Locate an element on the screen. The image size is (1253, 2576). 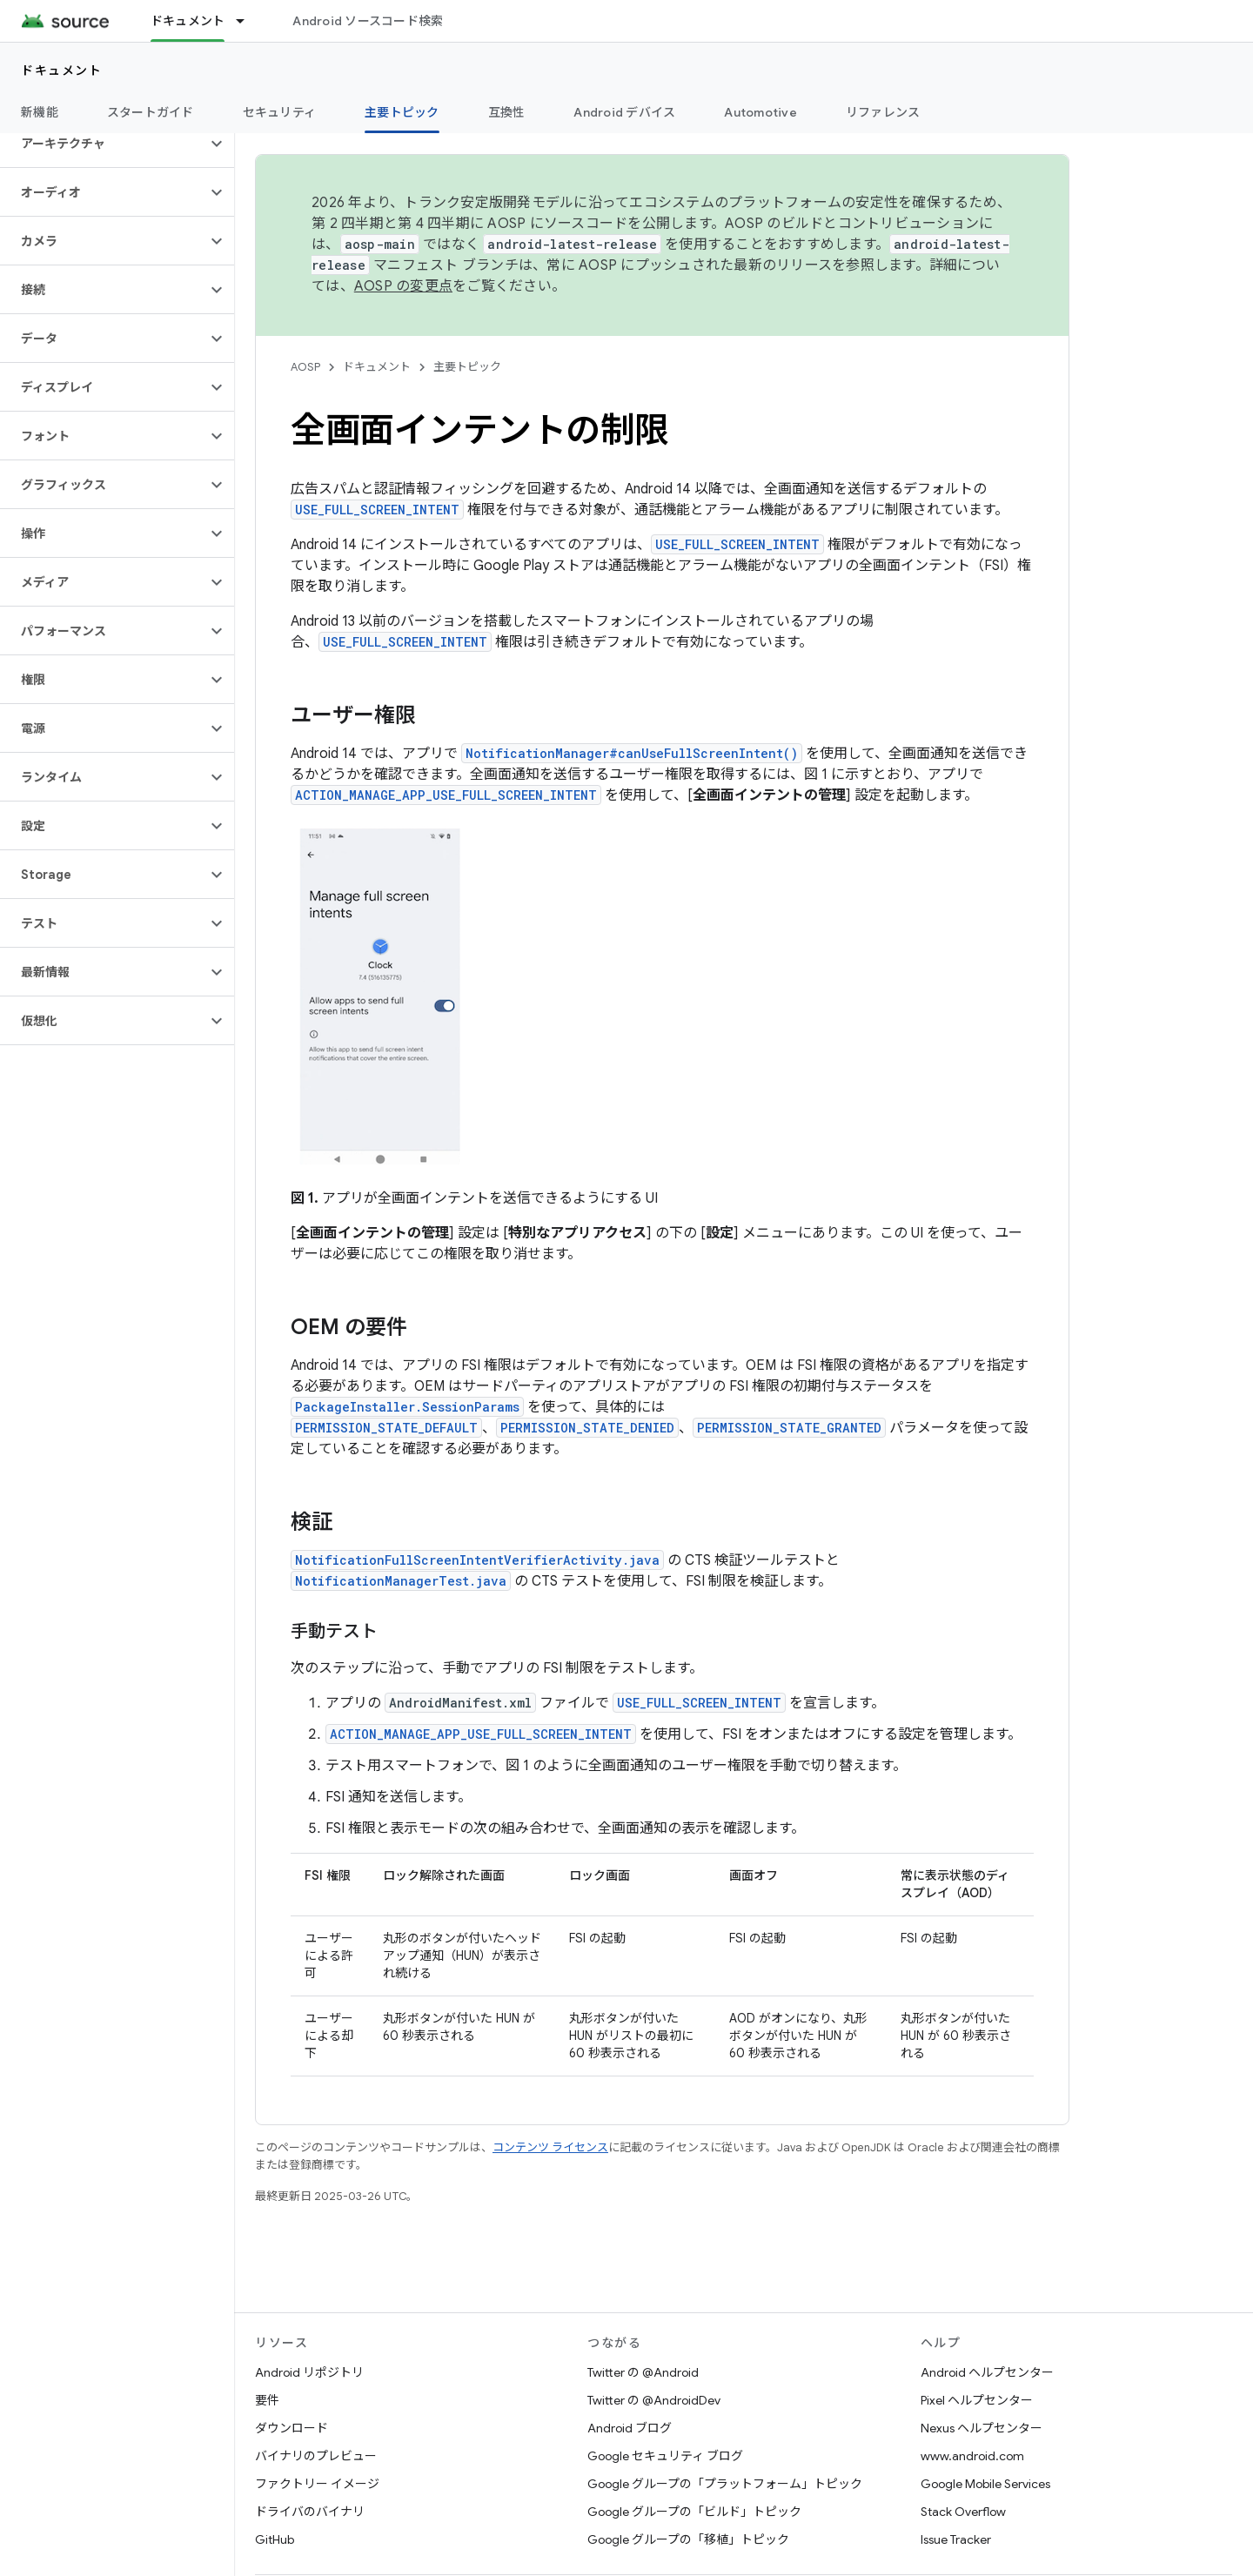
Issue Tracker is located at coordinates (956, 2539).